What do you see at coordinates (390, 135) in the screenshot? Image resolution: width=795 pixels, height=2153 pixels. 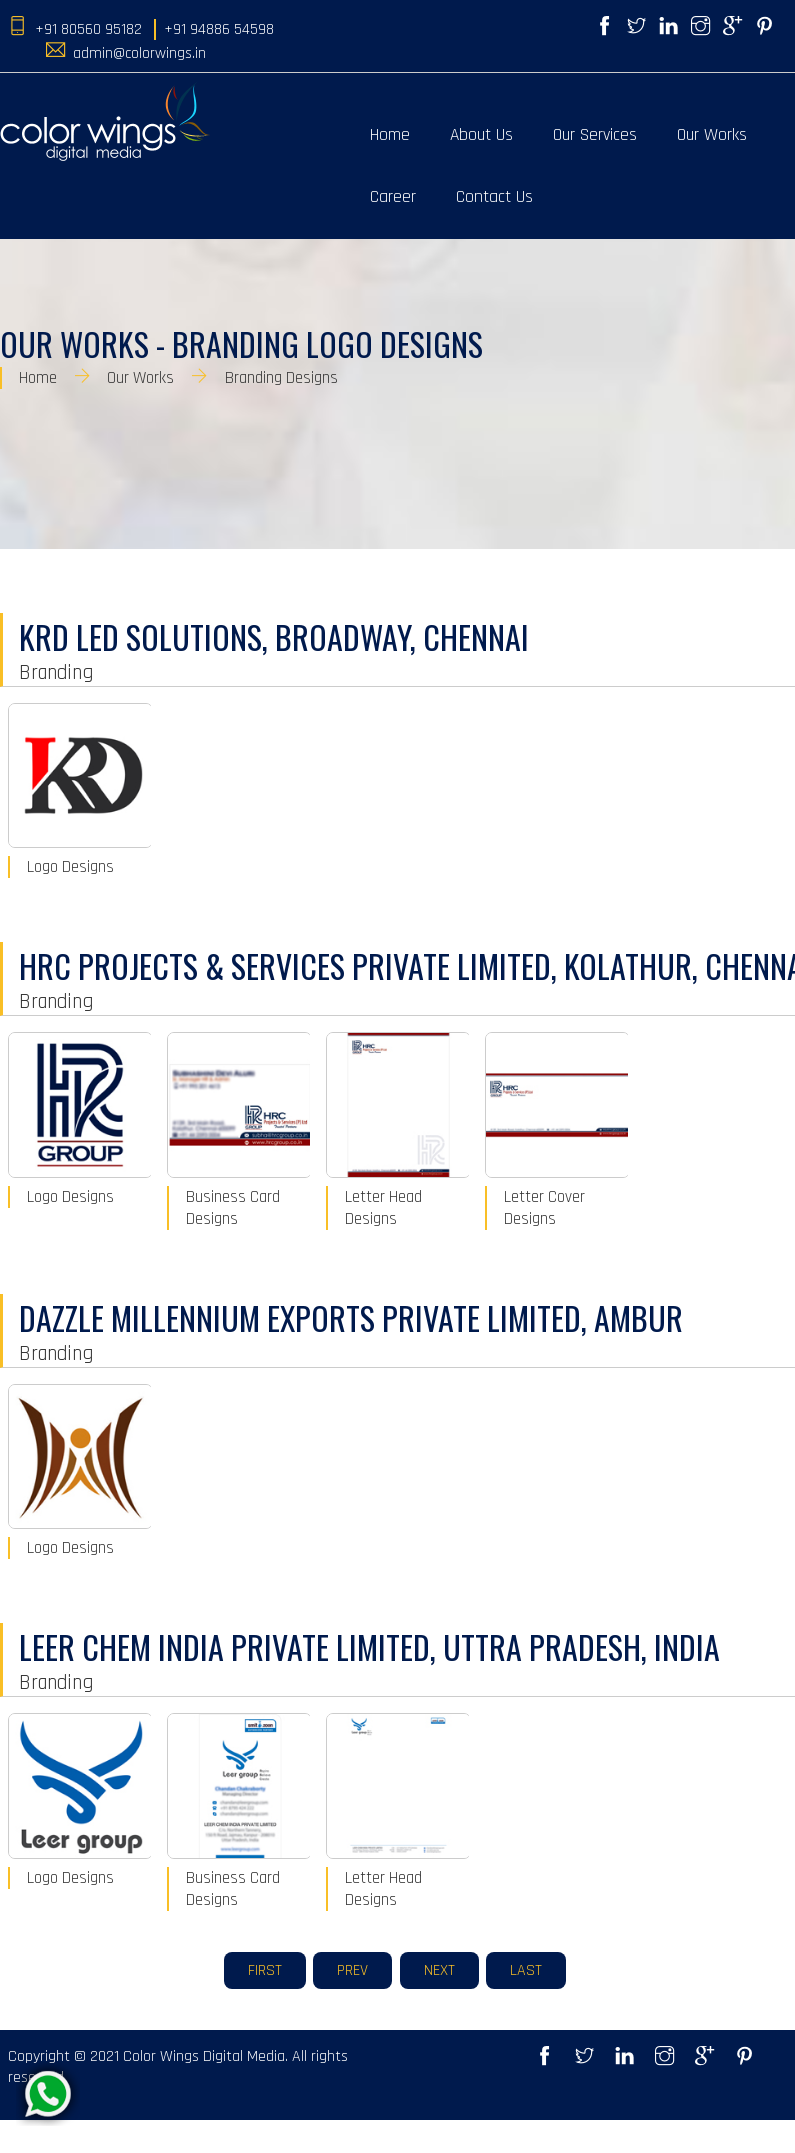 I see `Home` at bounding box center [390, 135].